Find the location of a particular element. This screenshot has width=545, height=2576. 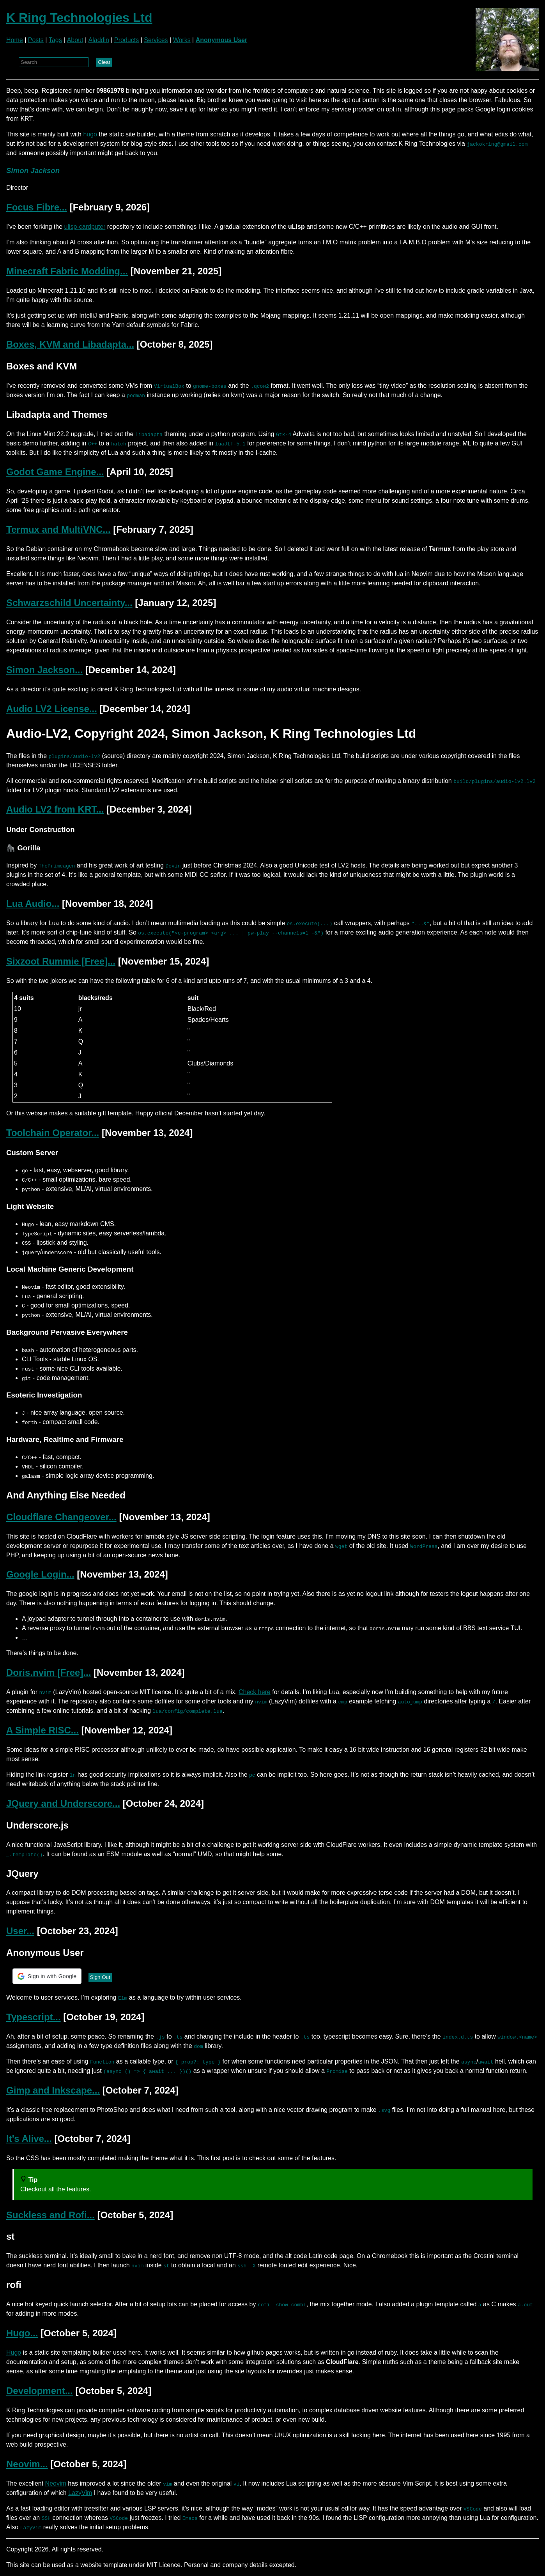

It's Alive... is located at coordinates (29, 2138).